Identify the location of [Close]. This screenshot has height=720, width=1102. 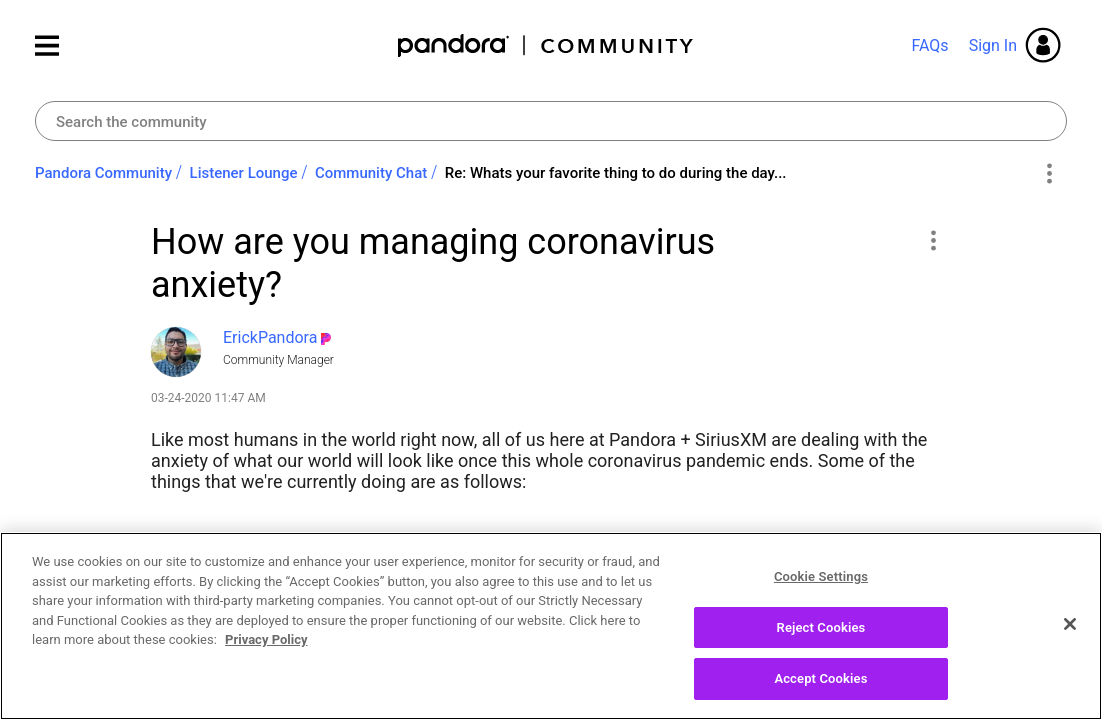
(1070, 631).